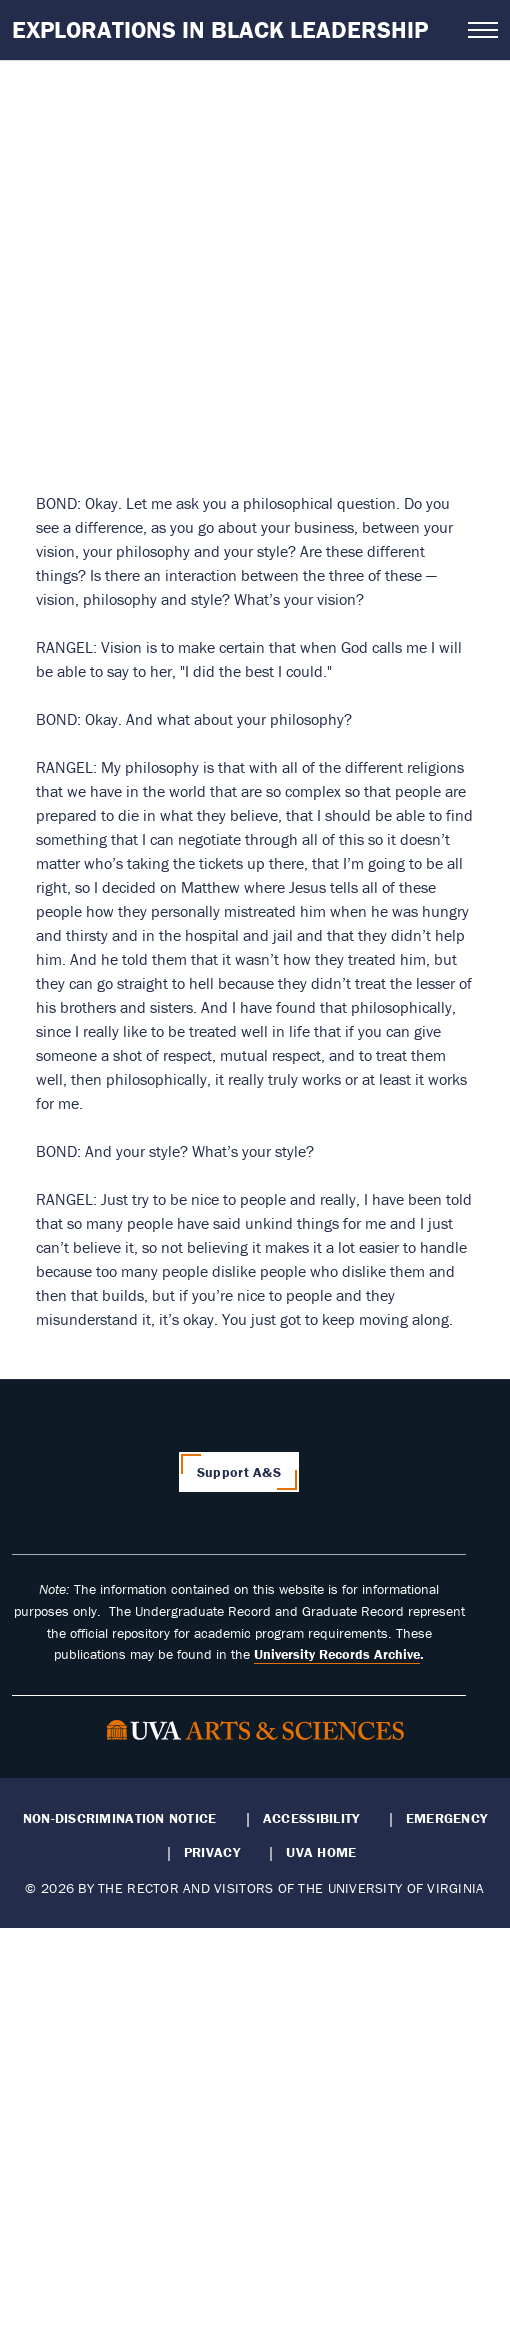 The height and width of the screenshot is (2326, 510). I want to click on Support A&S, so click(239, 1472).